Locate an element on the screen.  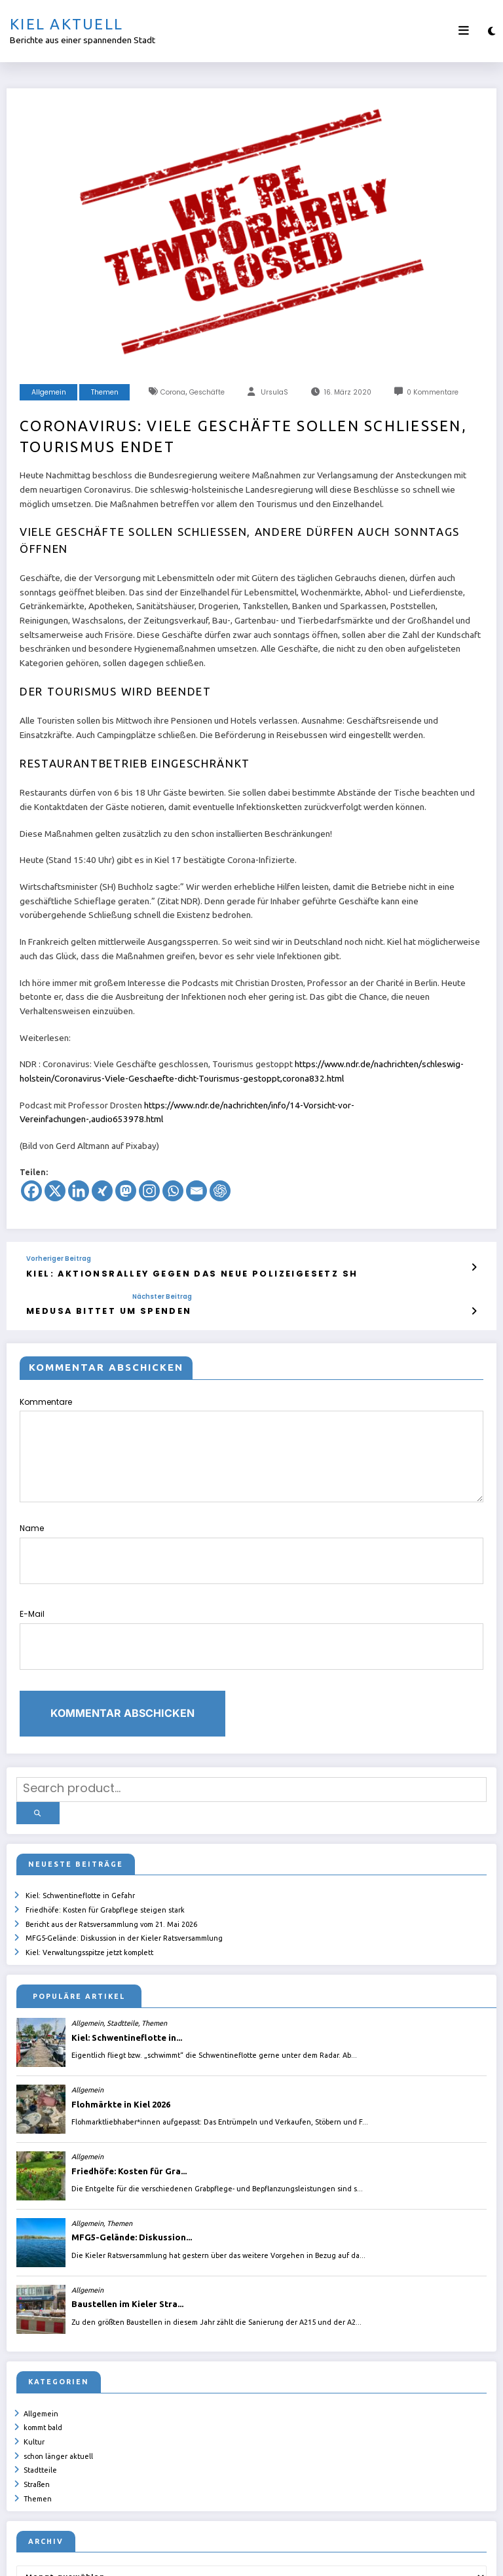
[Menü] is located at coordinates (464, 31).